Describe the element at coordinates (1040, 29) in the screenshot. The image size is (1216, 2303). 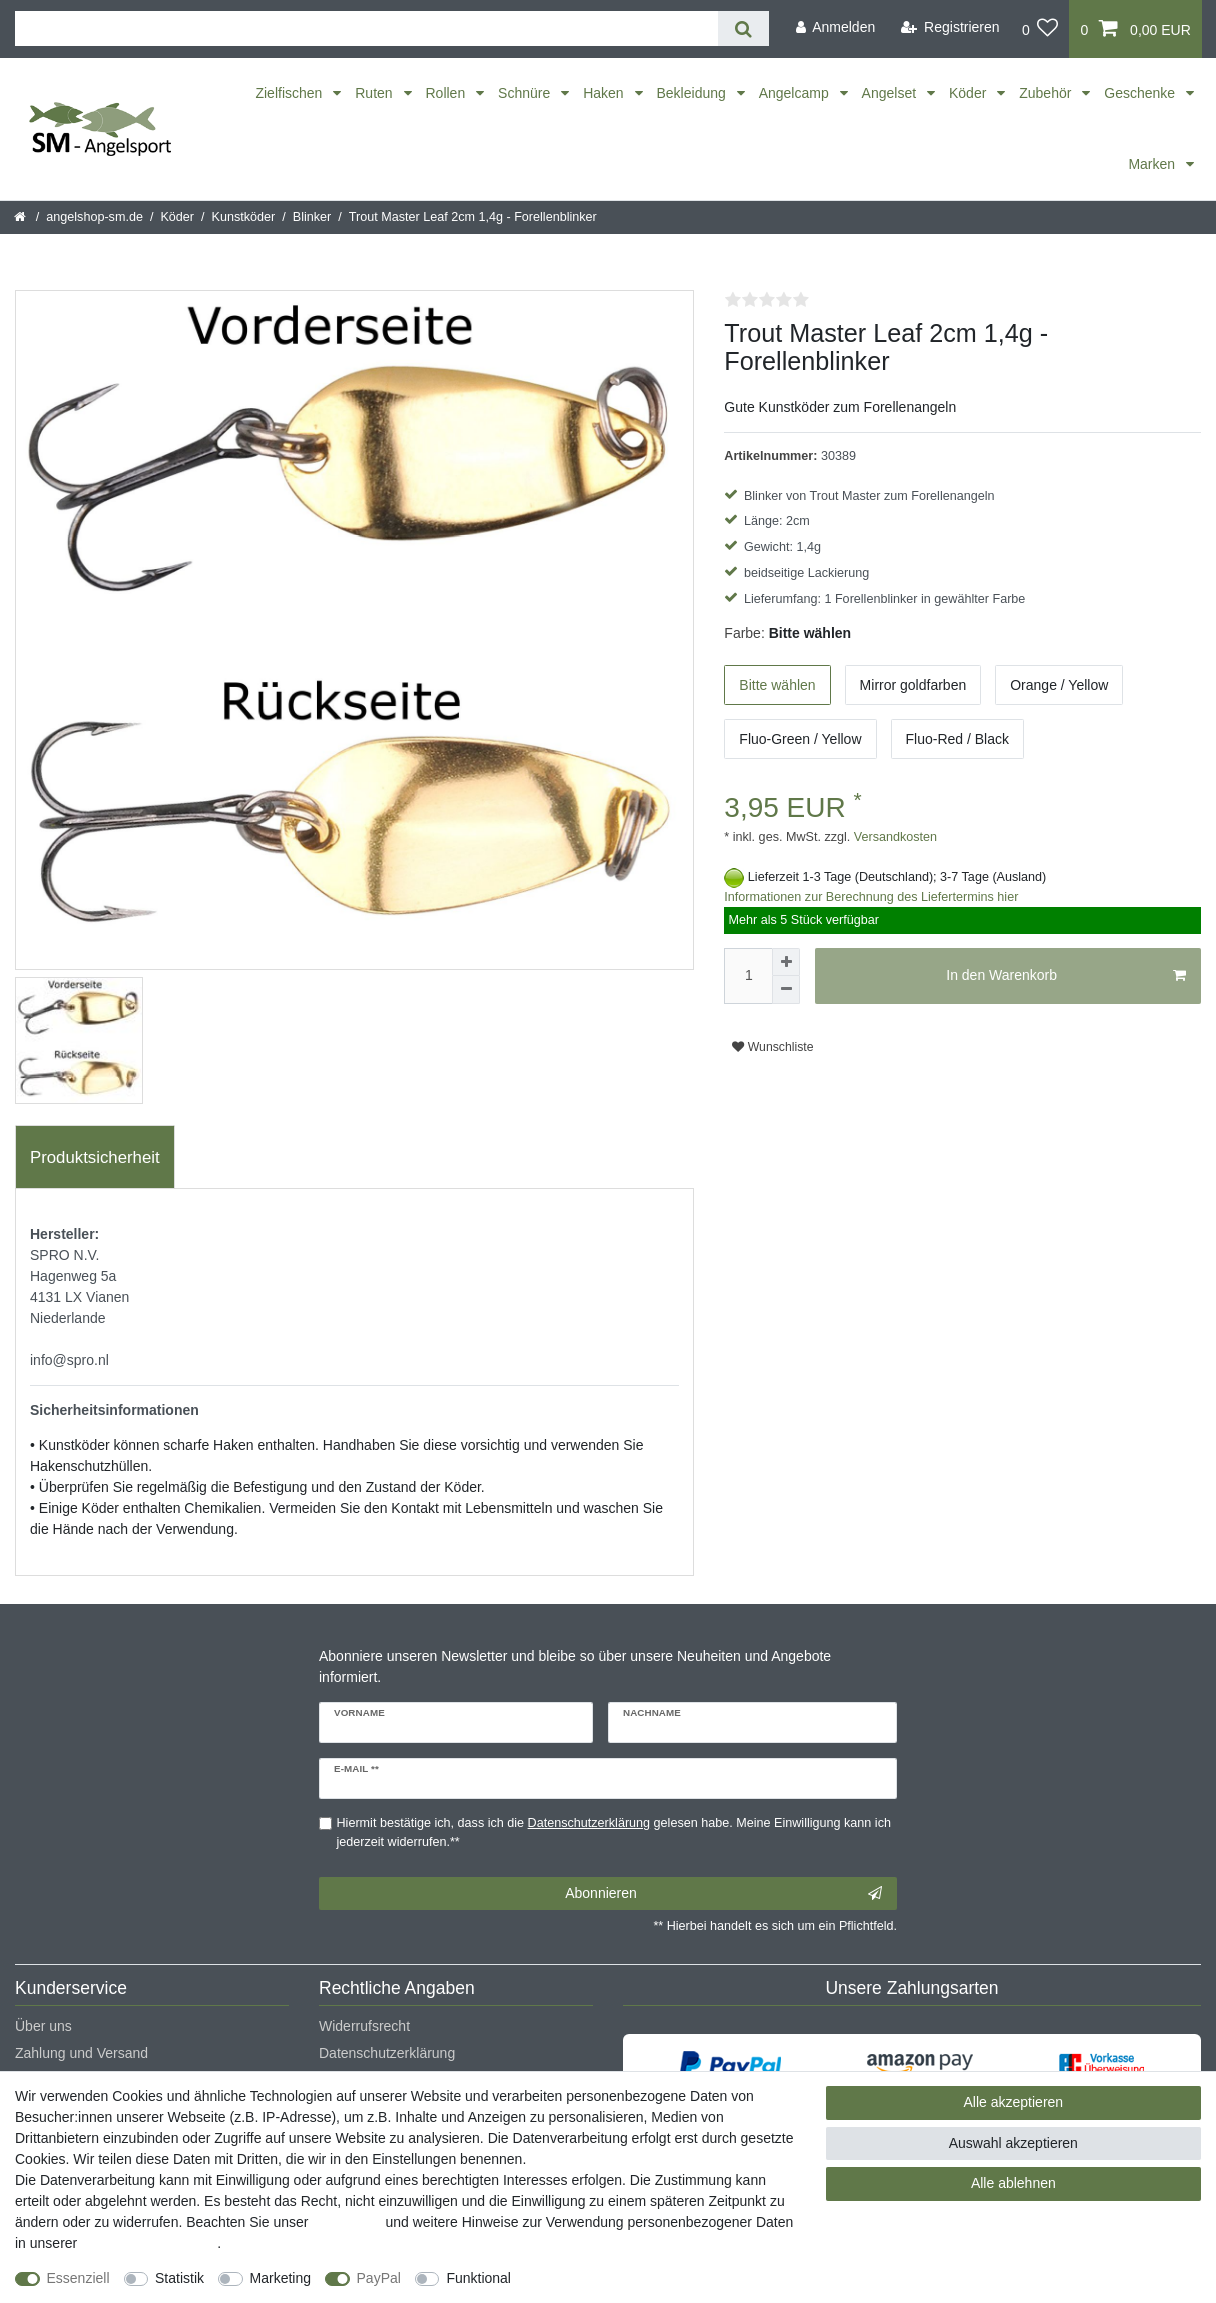
I see `[Wunschliste]` at that location.